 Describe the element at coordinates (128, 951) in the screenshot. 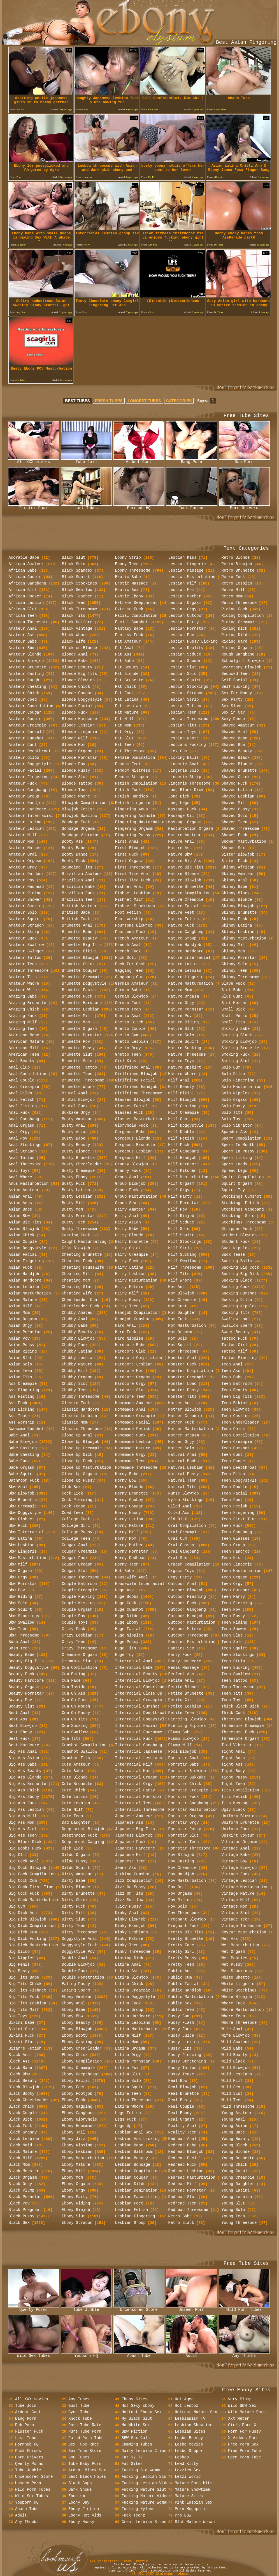

I see `French Fuck` at that location.